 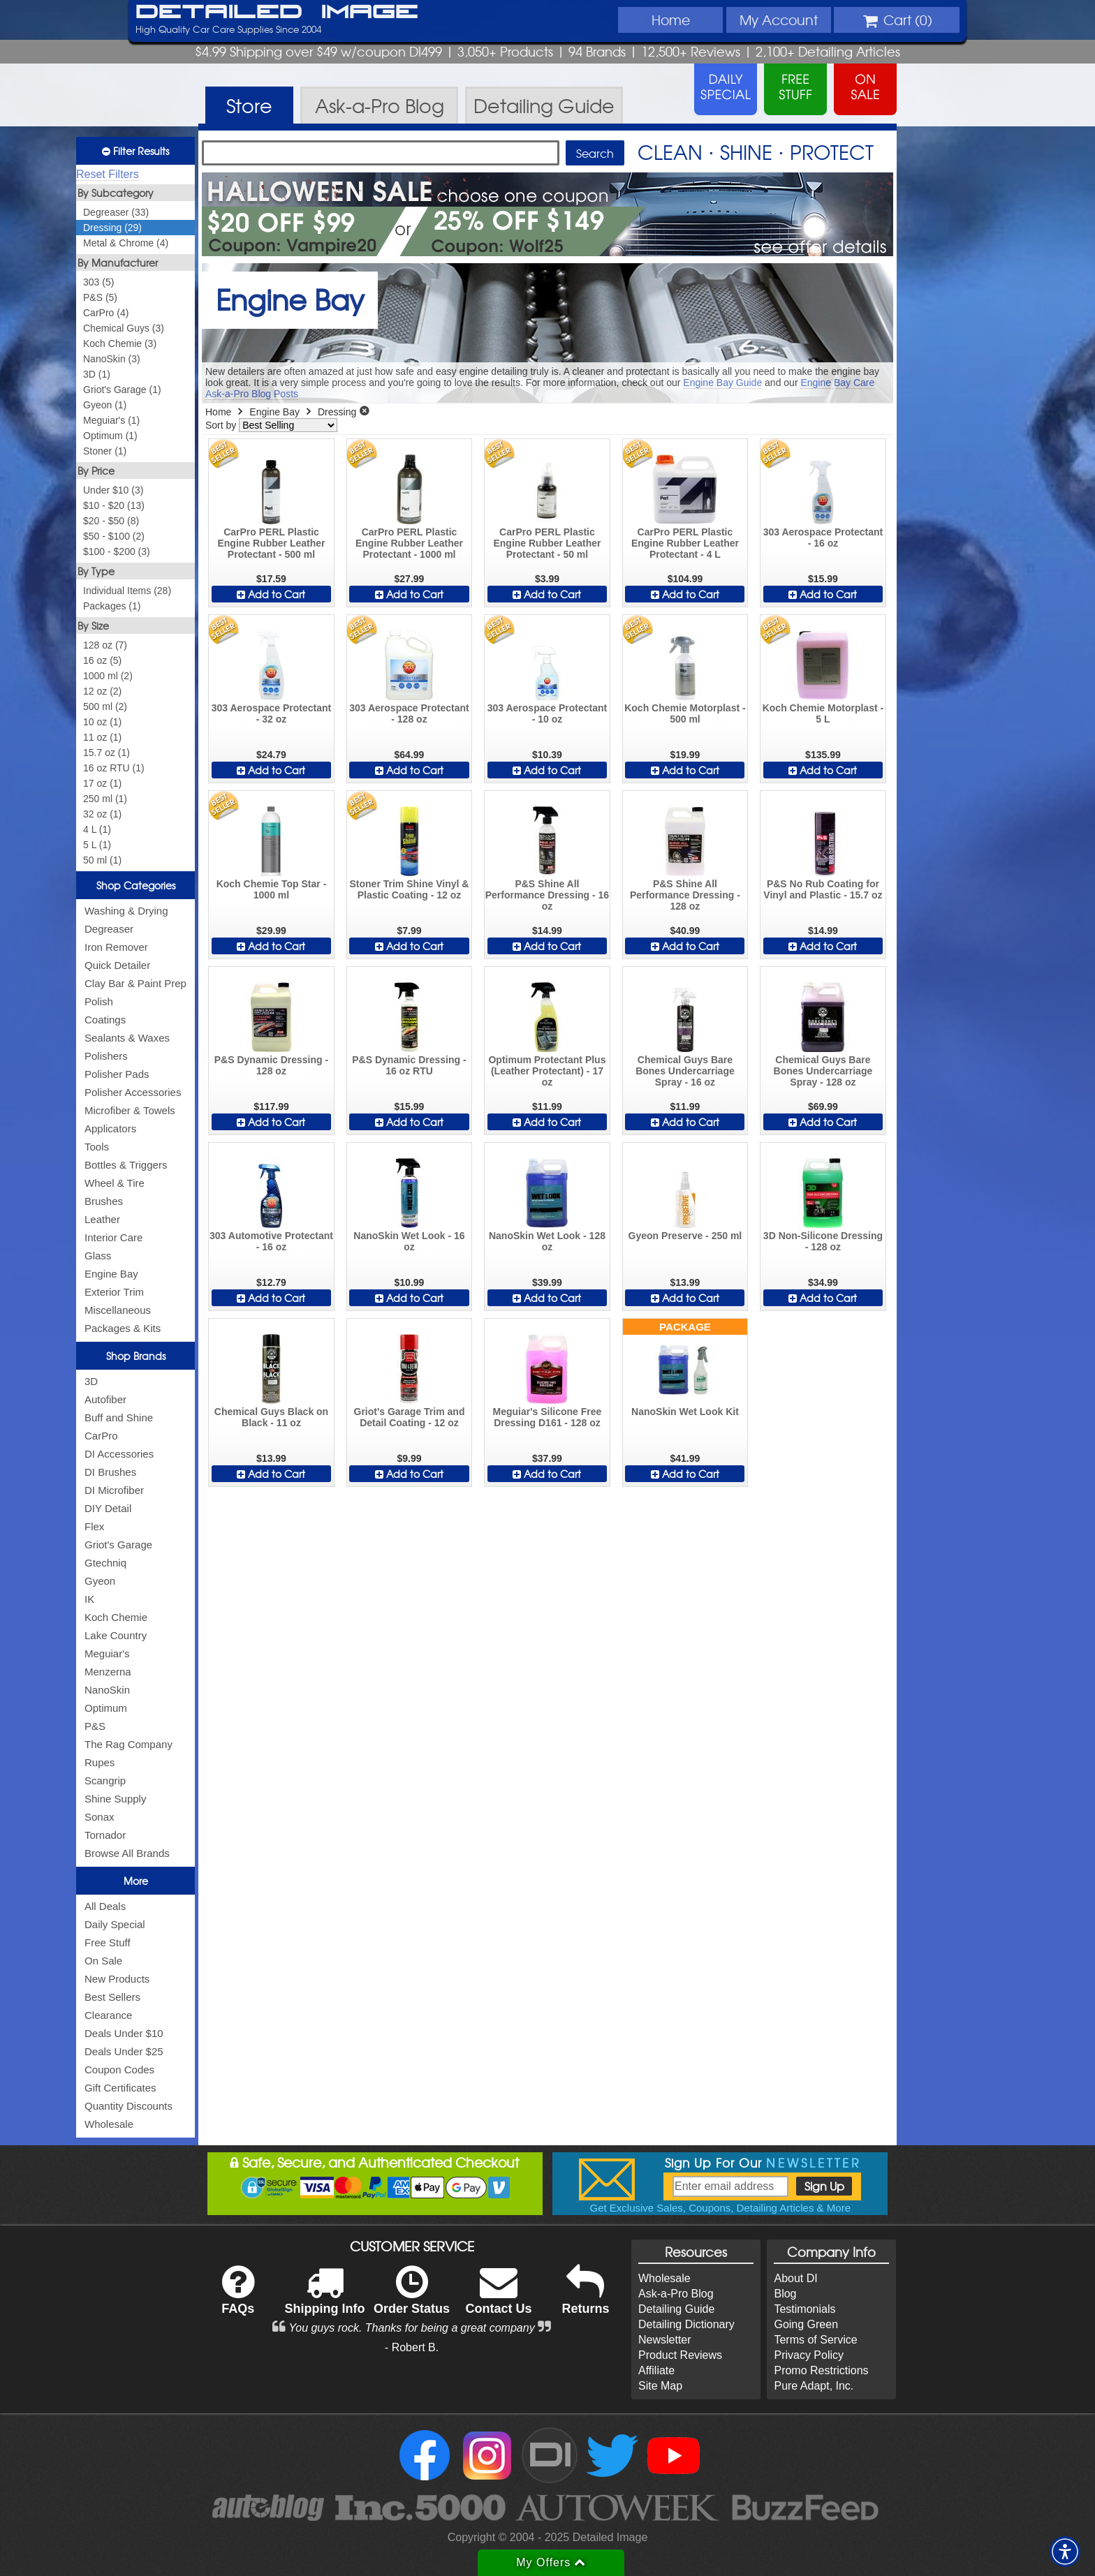 What do you see at coordinates (114, 1490) in the screenshot?
I see `DI Microfiber` at bounding box center [114, 1490].